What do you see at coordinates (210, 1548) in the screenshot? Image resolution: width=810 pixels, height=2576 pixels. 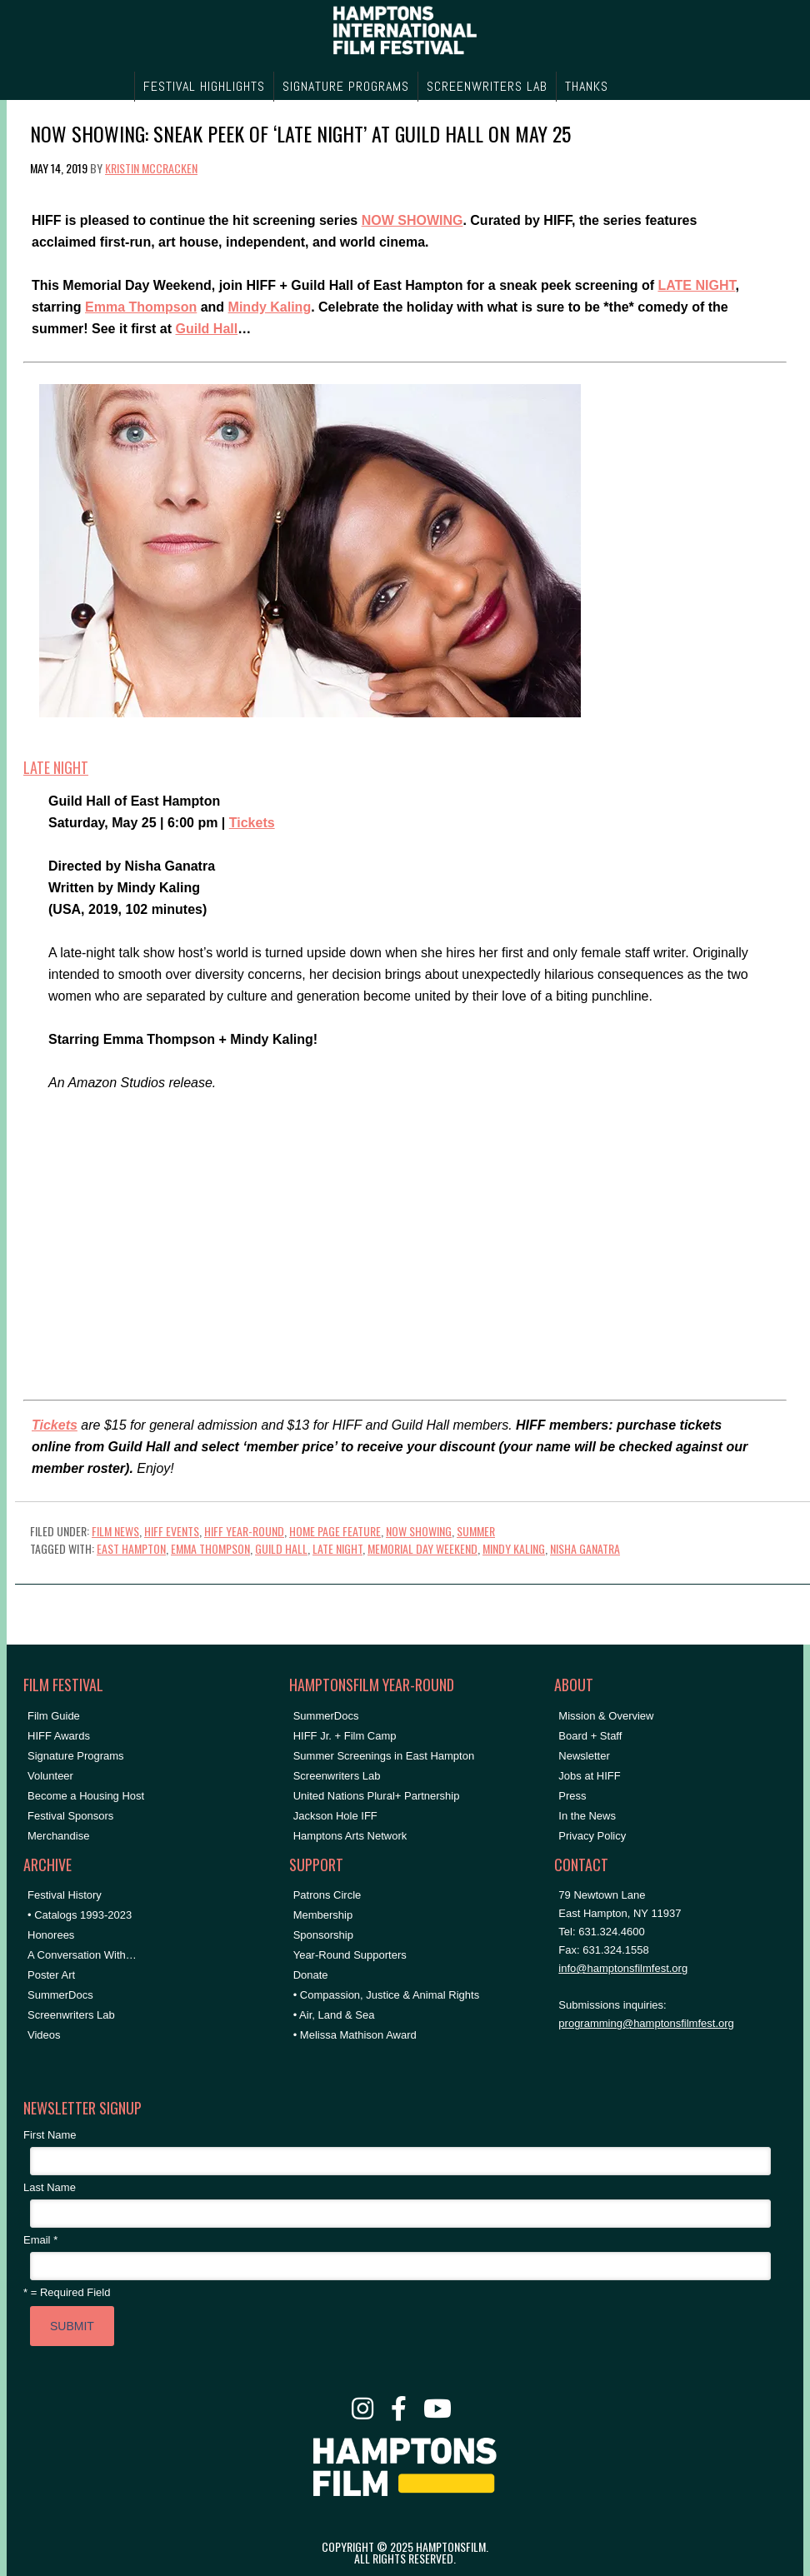 I see `emma thompson` at bounding box center [210, 1548].